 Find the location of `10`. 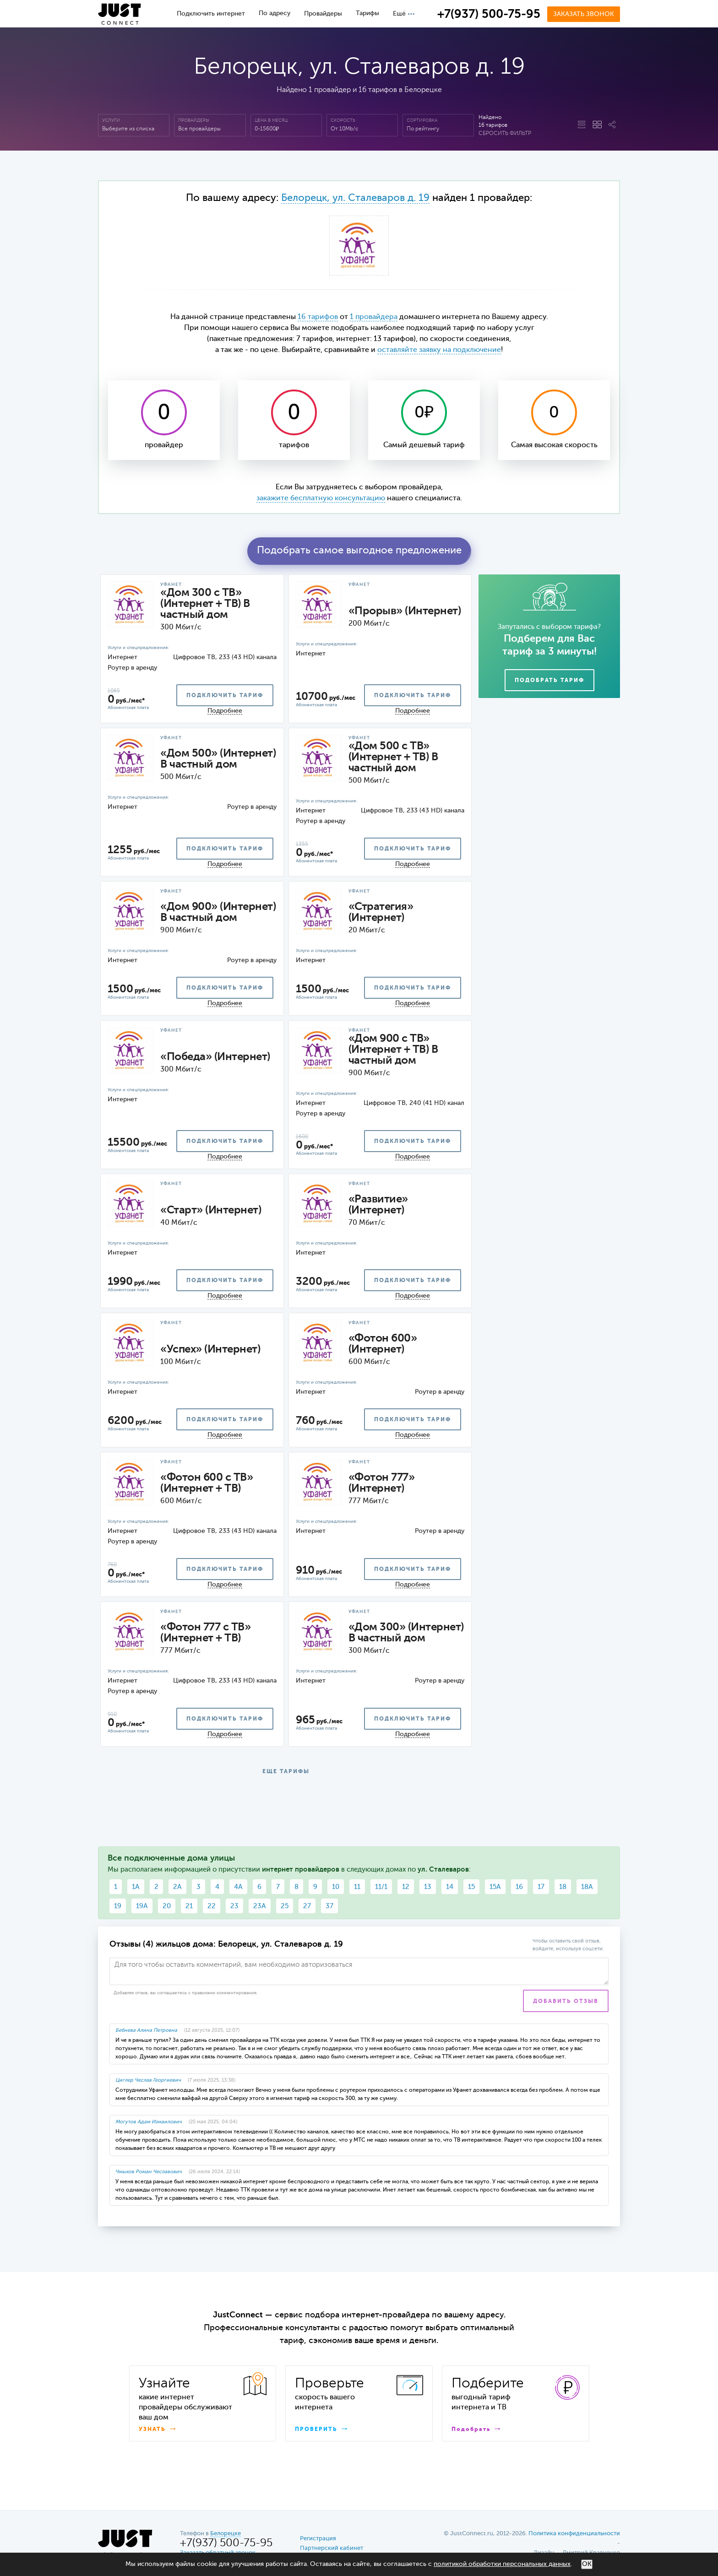

10 is located at coordinates (335, 1886).